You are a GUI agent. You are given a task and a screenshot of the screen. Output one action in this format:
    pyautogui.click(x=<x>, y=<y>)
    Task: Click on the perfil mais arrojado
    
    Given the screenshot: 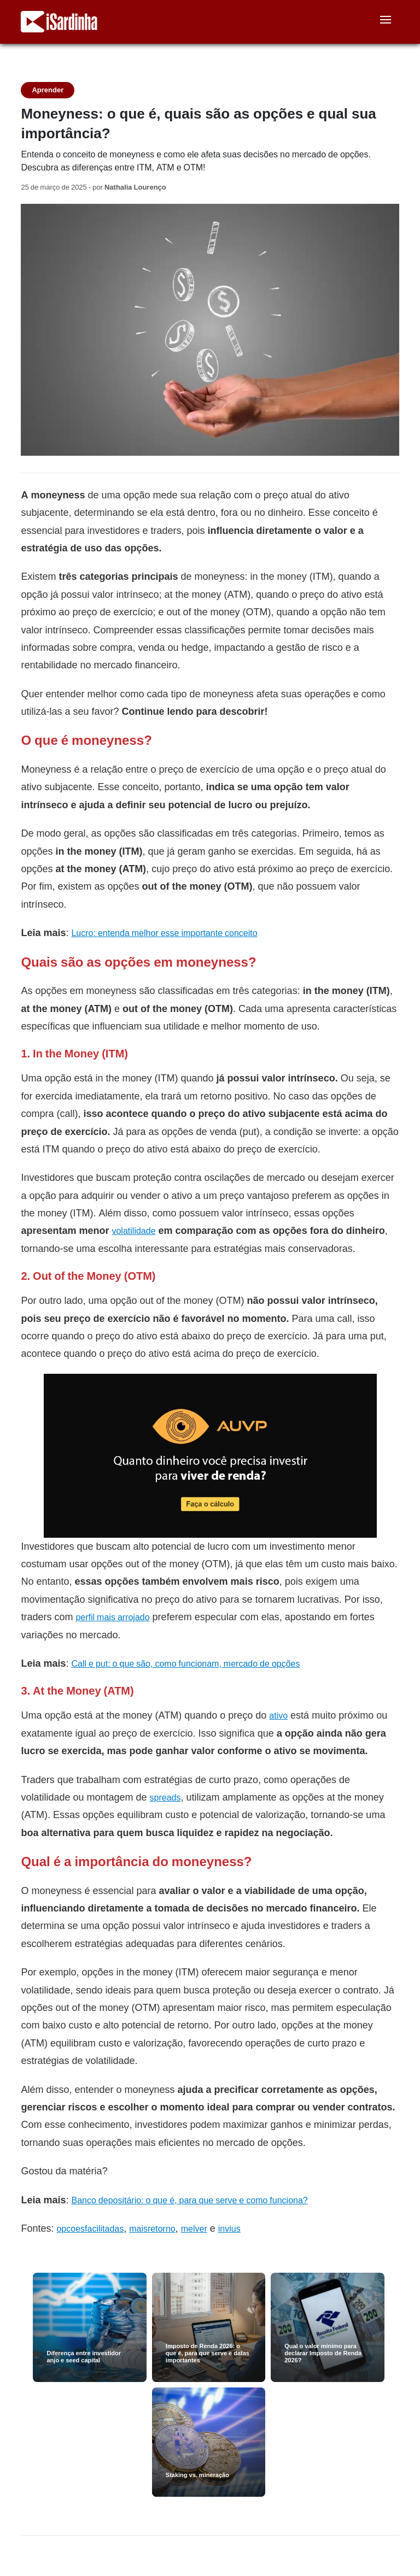 What is the action you would take?
    pyautogui.click(x=112, y=1617)
    